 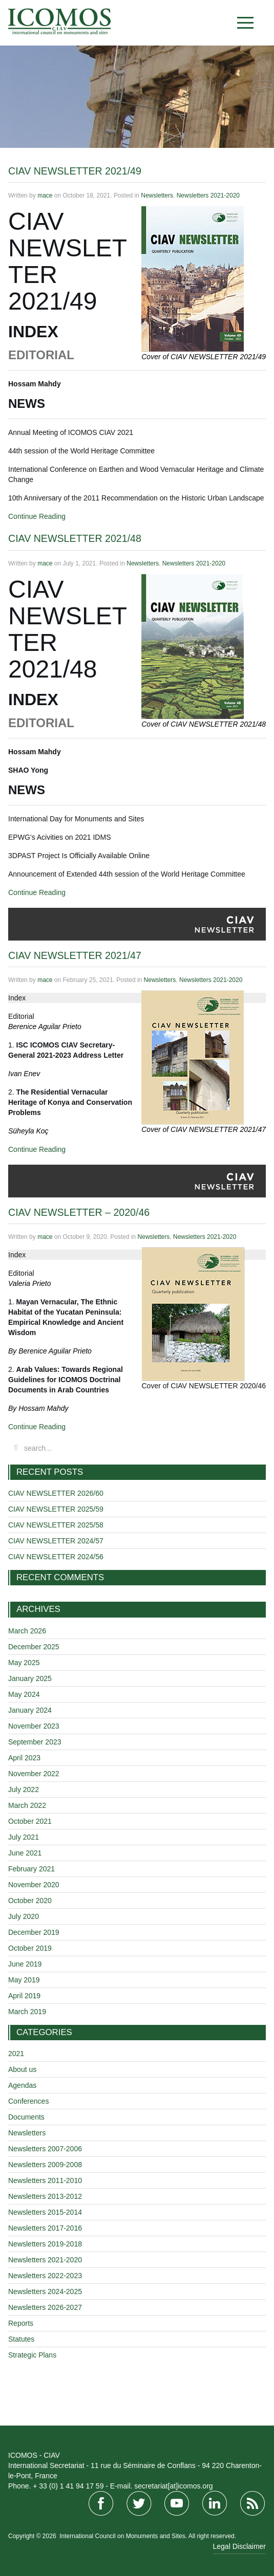 I want to click on Newsletters 2015-2014, so click(x=45, y=2212).